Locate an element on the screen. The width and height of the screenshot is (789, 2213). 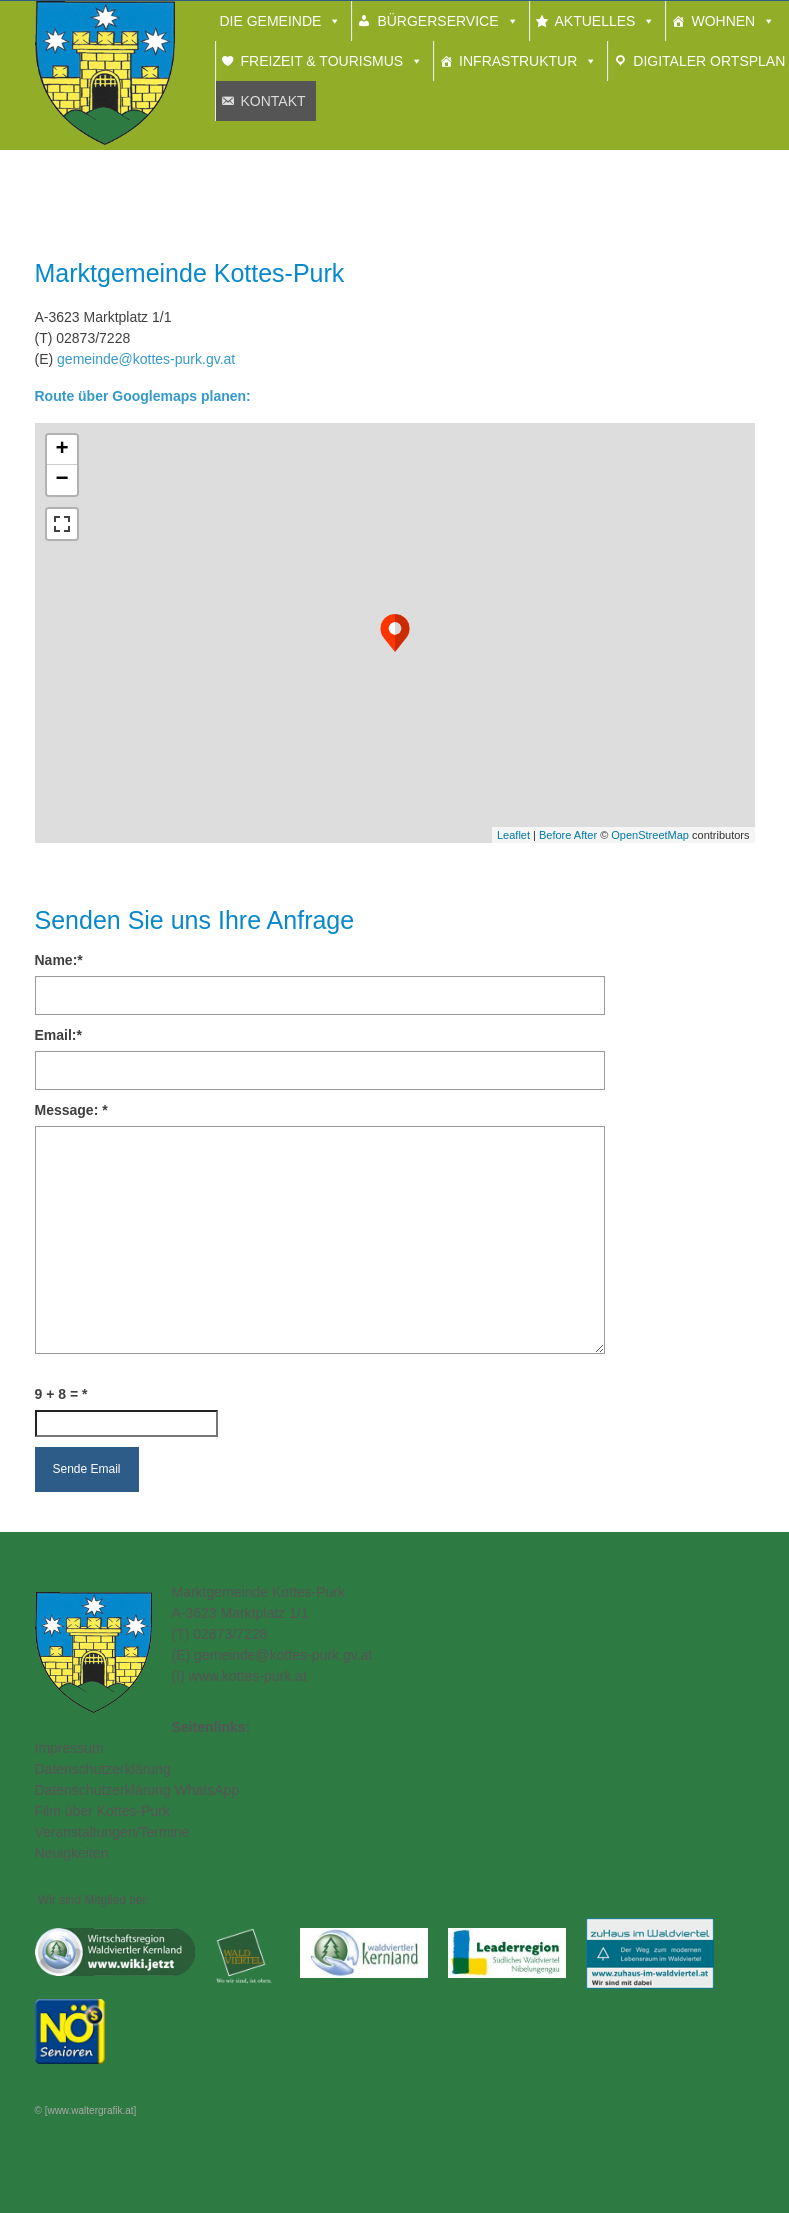
Wohnen is located at coordinates (723, 21).